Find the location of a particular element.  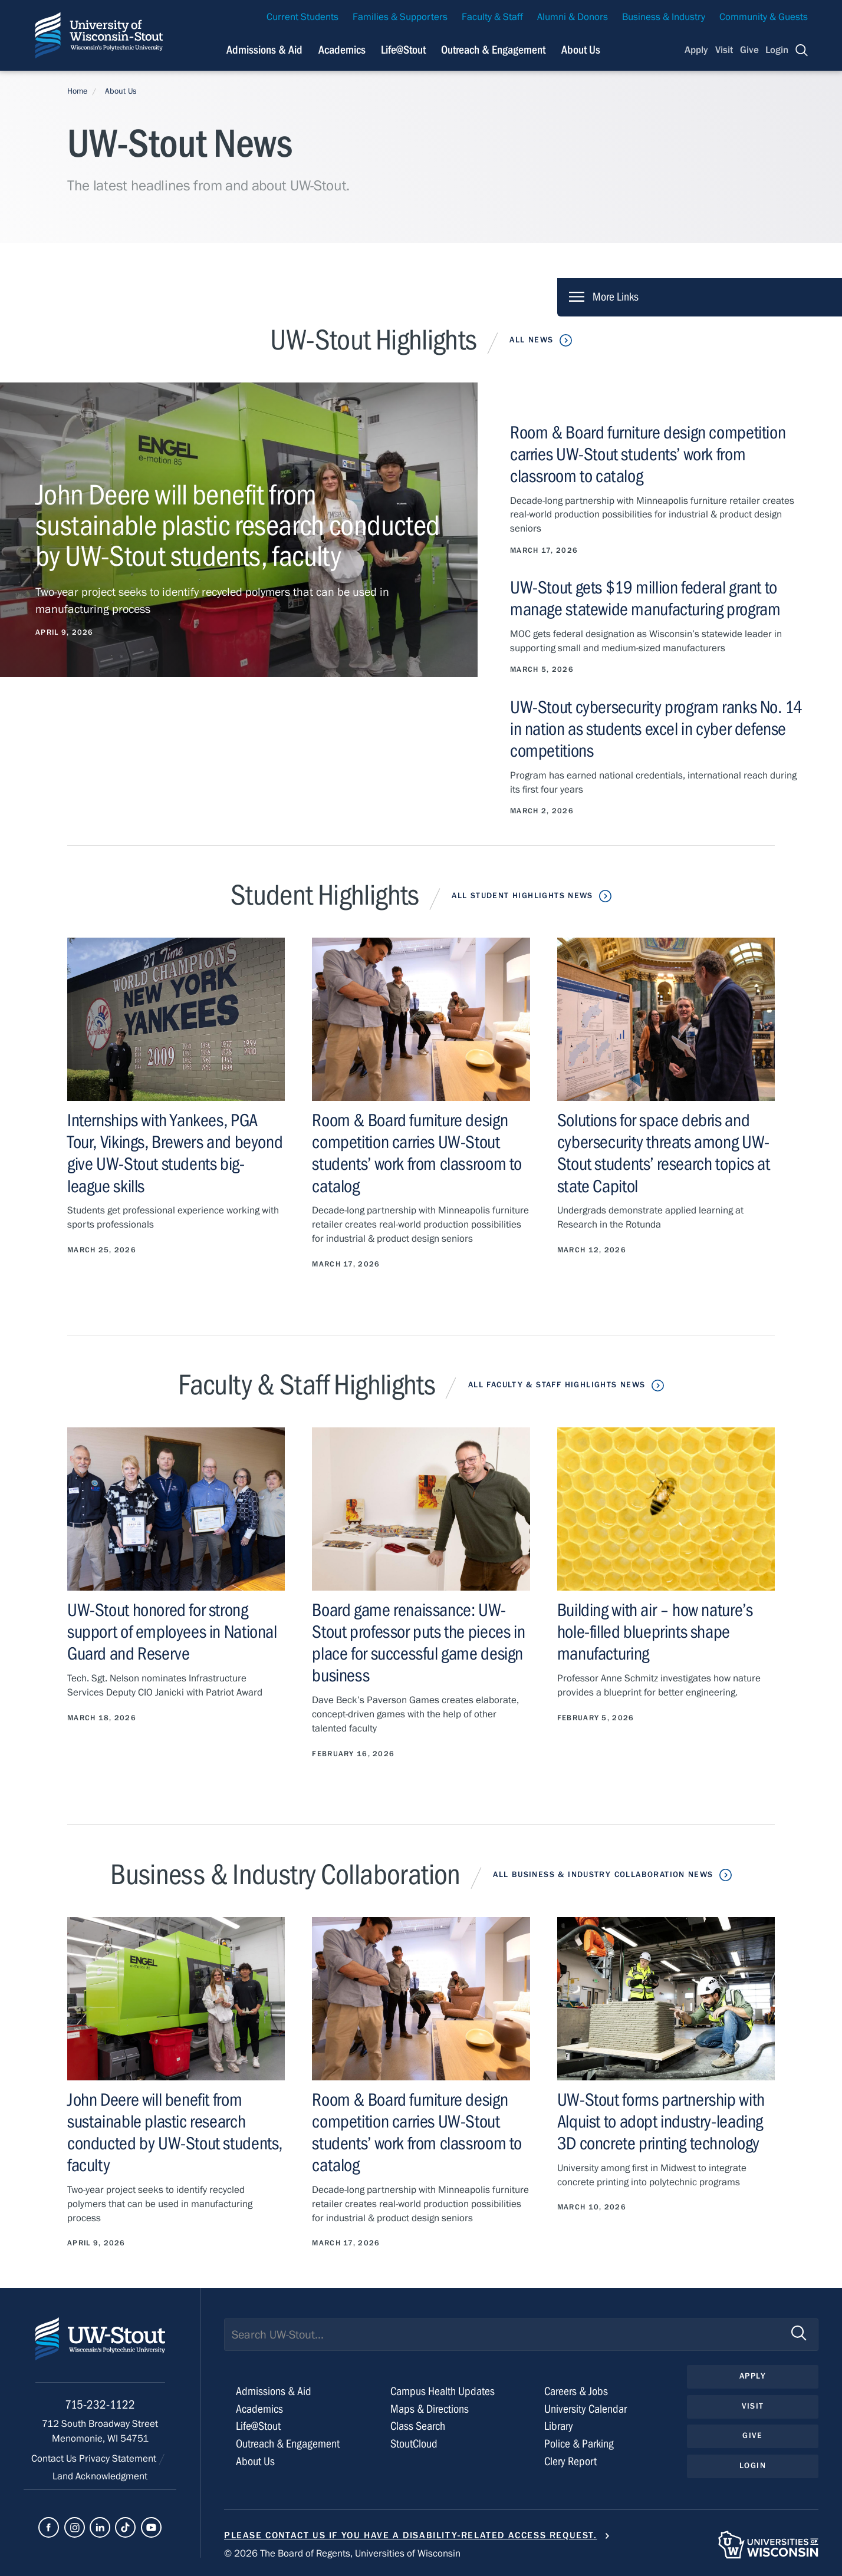

UW-Stout forms partnership with Alquist to adopt industry-leading 3D concrete printing technology is located at coordinates (661, 2121).